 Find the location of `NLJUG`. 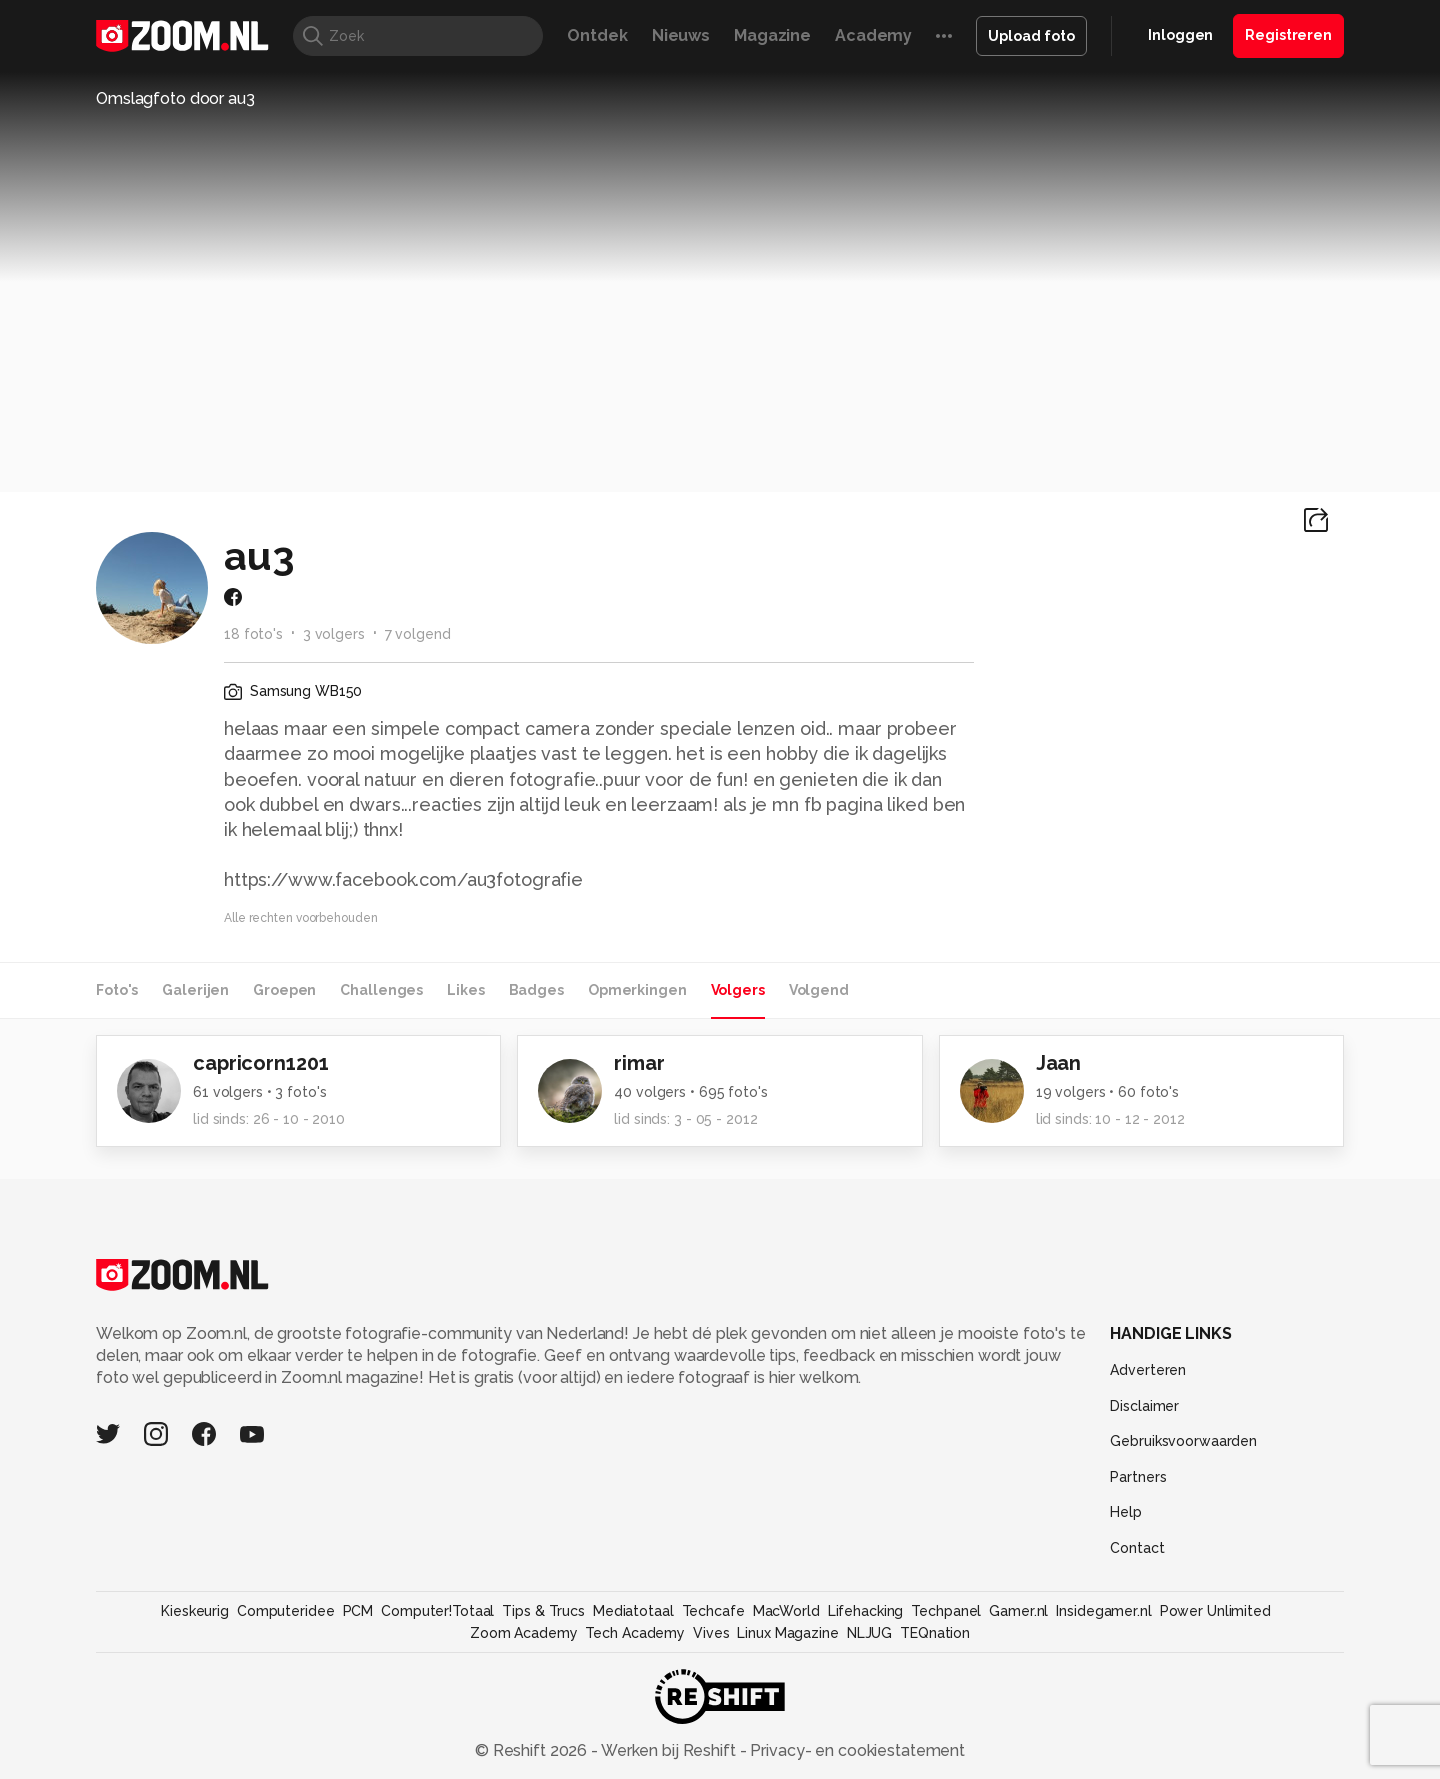

NLJUG is located at coordinates (869, 1633).